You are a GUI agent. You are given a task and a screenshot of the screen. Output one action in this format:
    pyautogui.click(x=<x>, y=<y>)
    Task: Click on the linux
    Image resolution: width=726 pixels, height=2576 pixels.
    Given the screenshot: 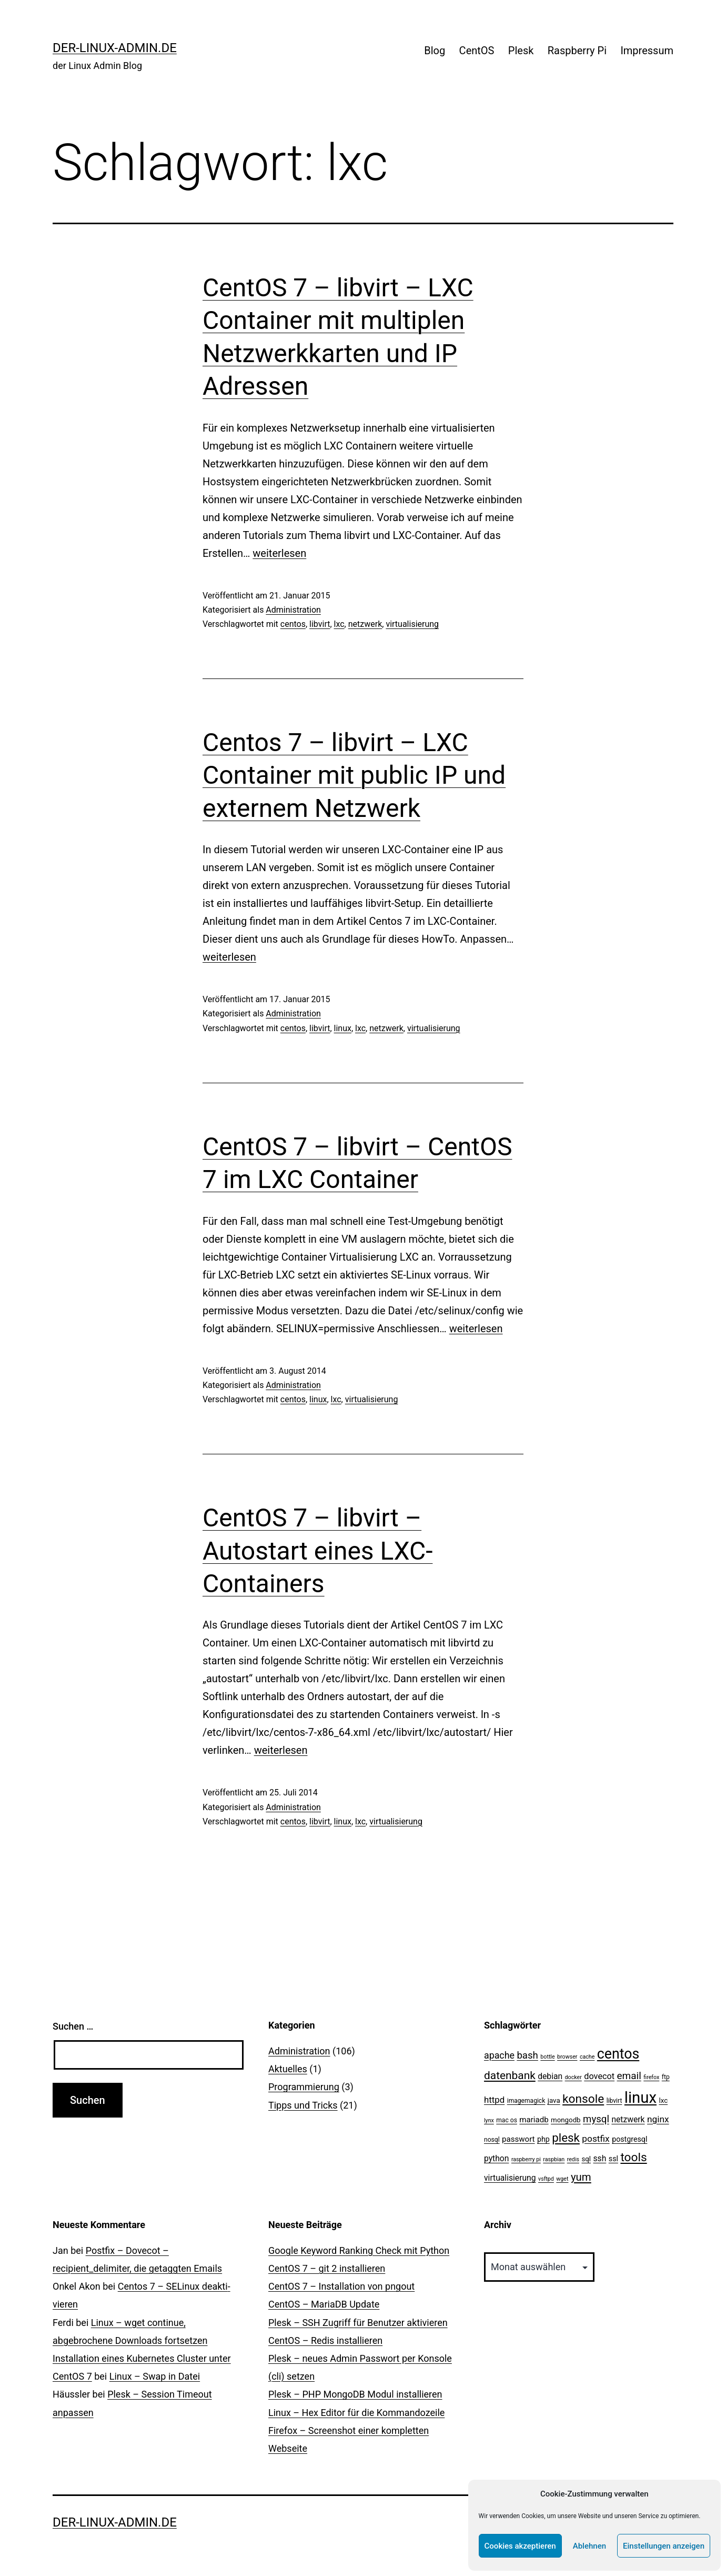 What is the action you would take?
    pyautogui.click(x=342, y=1028)
    